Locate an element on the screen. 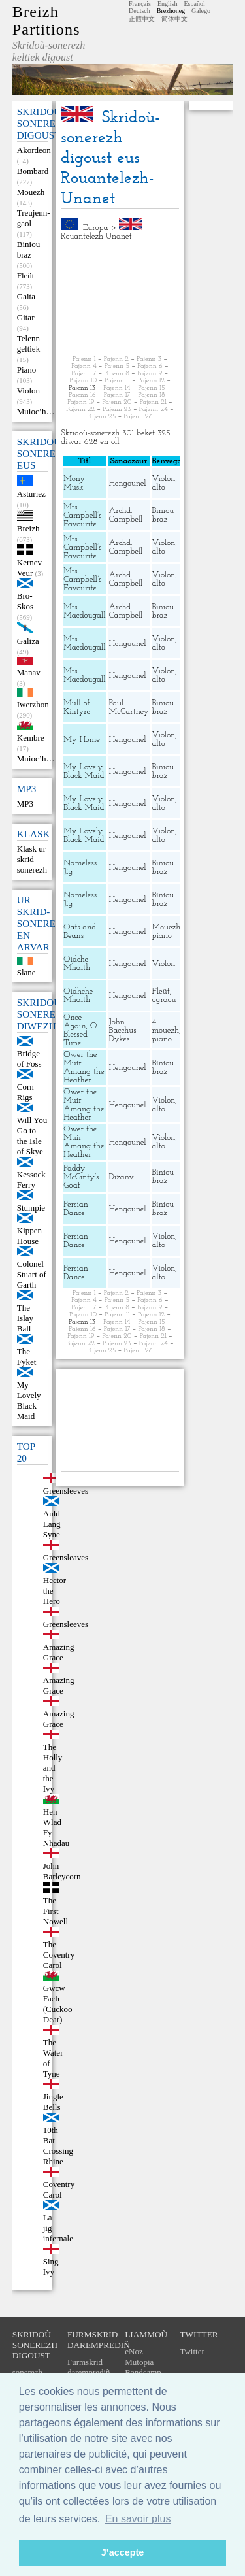 This screenshot has height=2576, width=245. Pajenn 5 is located at coordinates (117, 366).